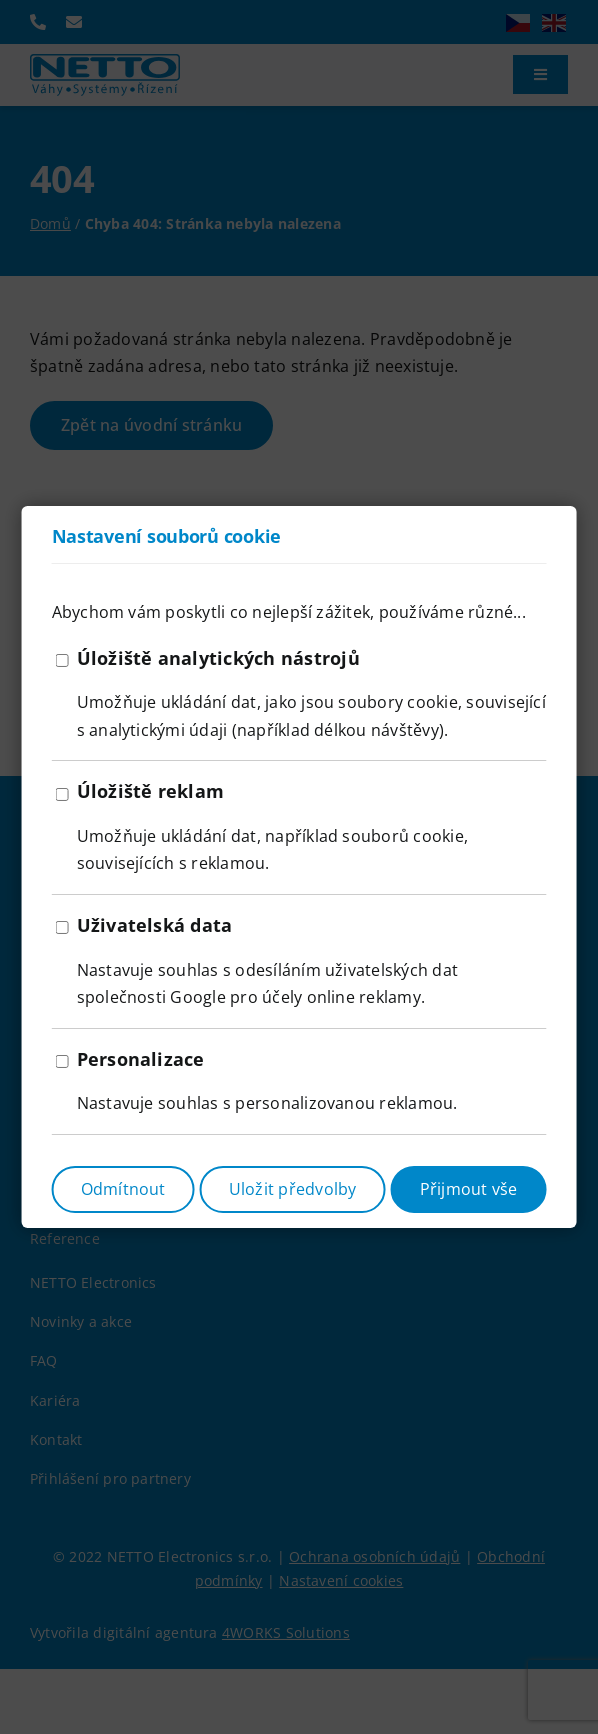 The width and height of the screenshot is (598, 1734). What do you see at coordinates (151, 791) in the screenshot?
I see `Úložiště reklam` at bounding box center [151, 791].